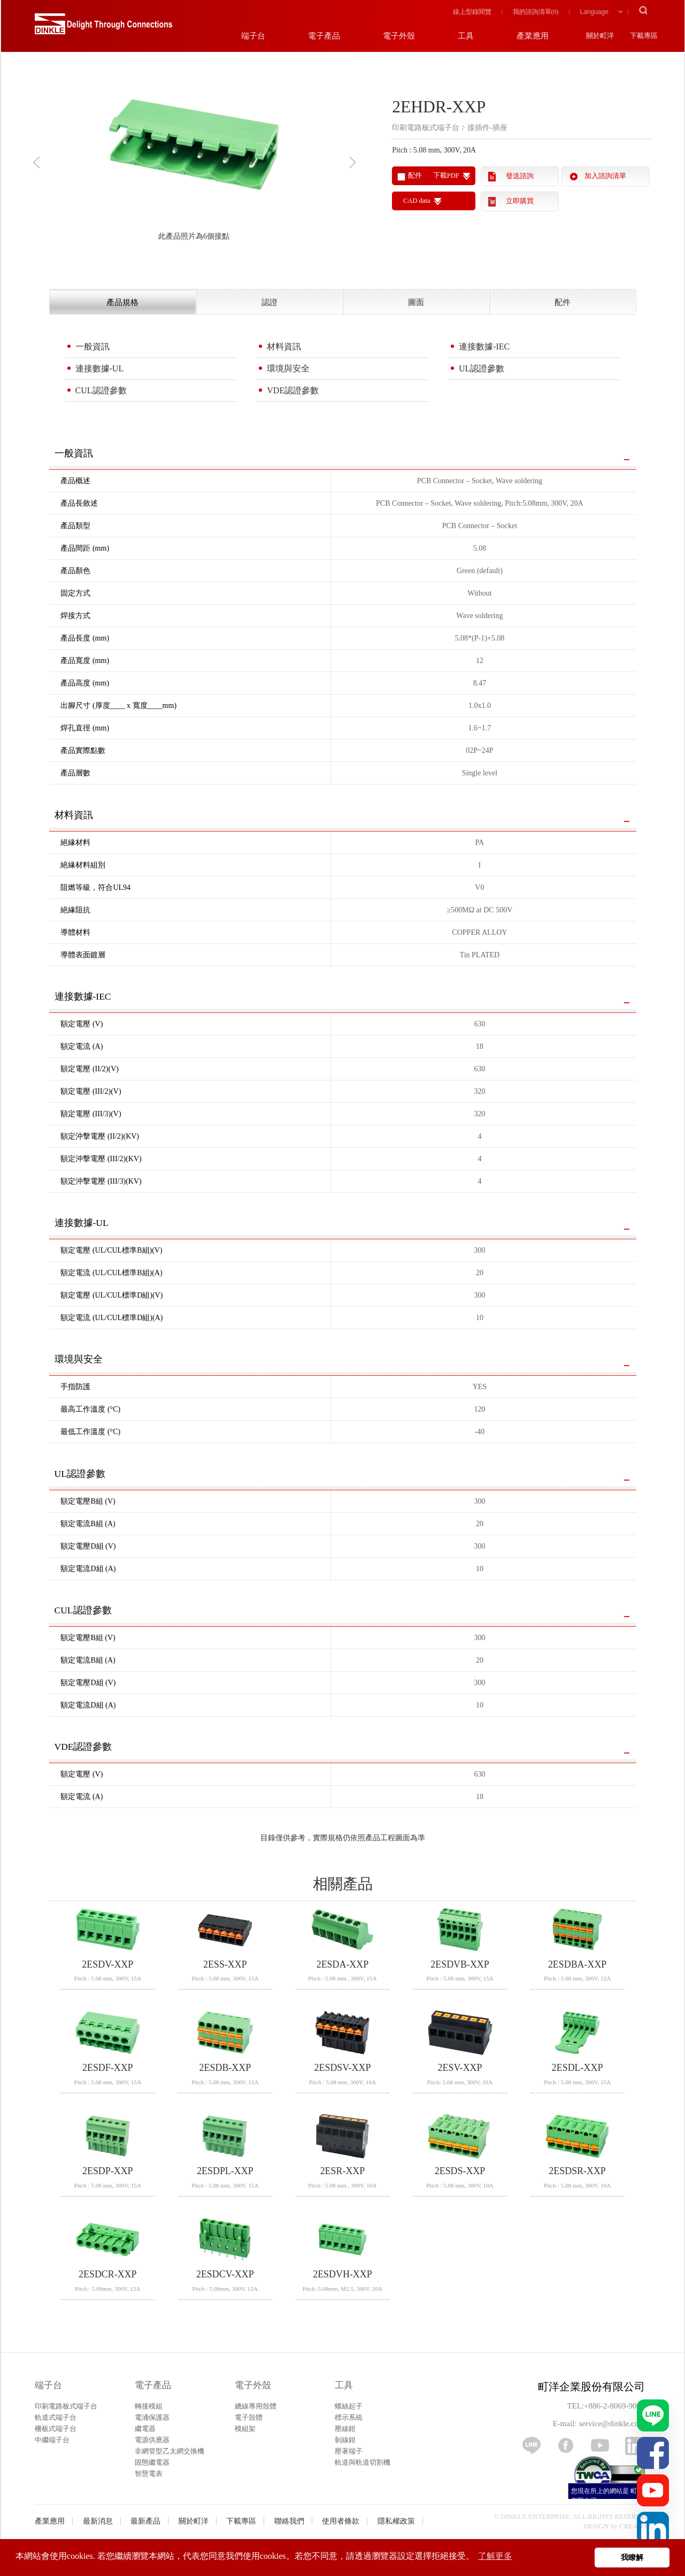 The image size is (685, 2576). Describe the element at coordinates (614, 2406) in the screenshot. I see `+886-2-8069-9000` at that location.